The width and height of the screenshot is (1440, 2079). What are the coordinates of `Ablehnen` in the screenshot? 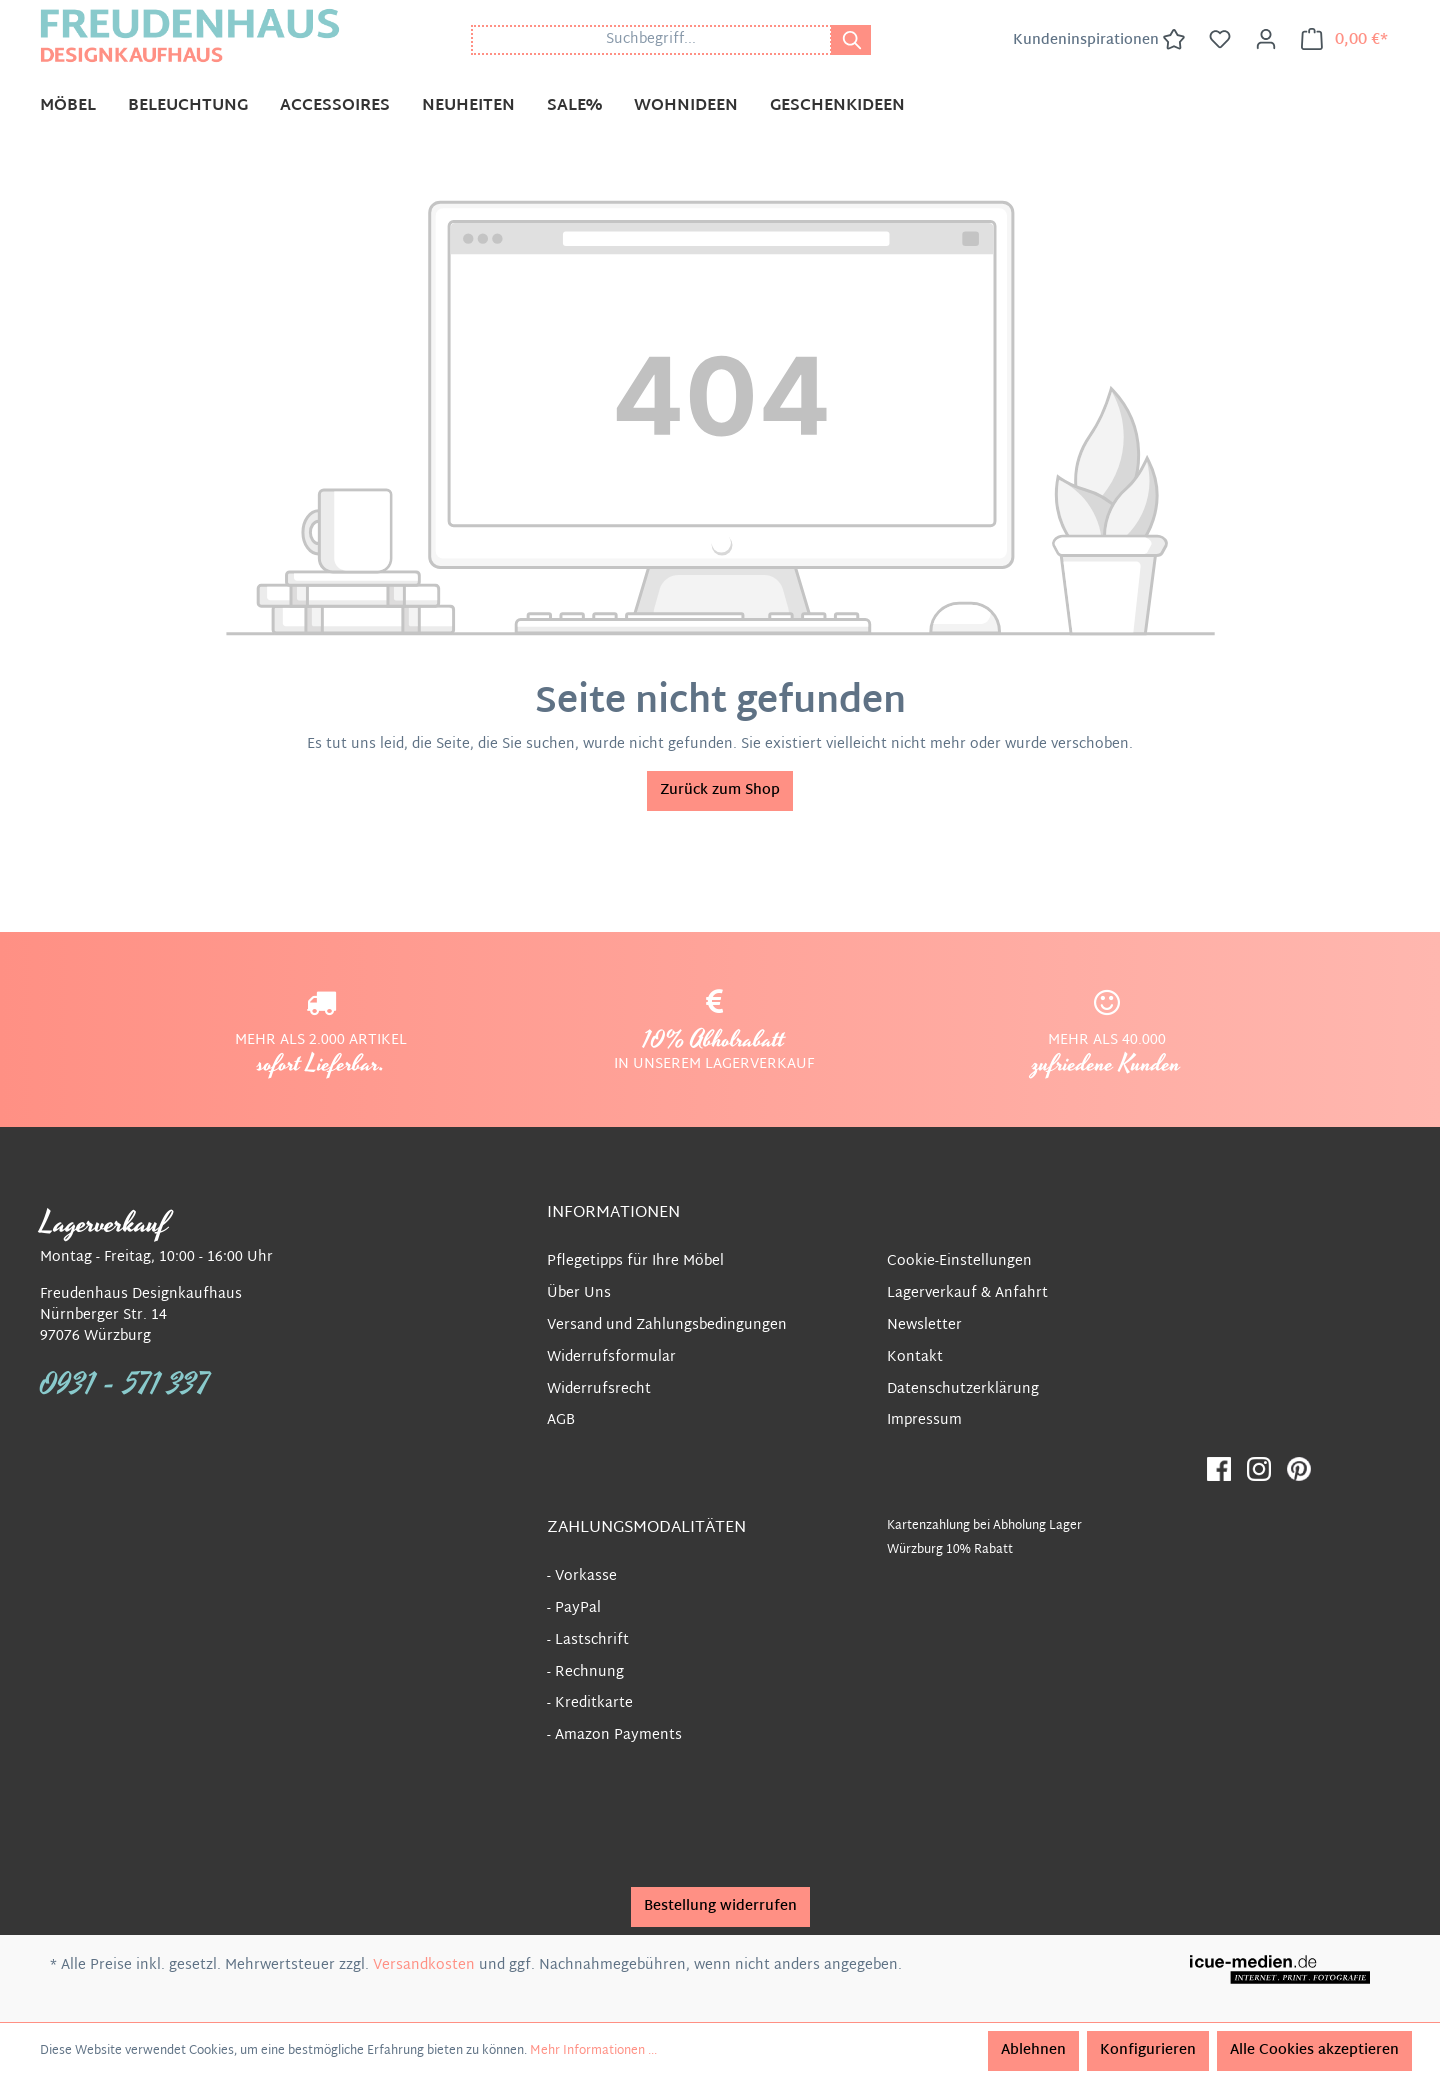 It's located at (1033, 2050).